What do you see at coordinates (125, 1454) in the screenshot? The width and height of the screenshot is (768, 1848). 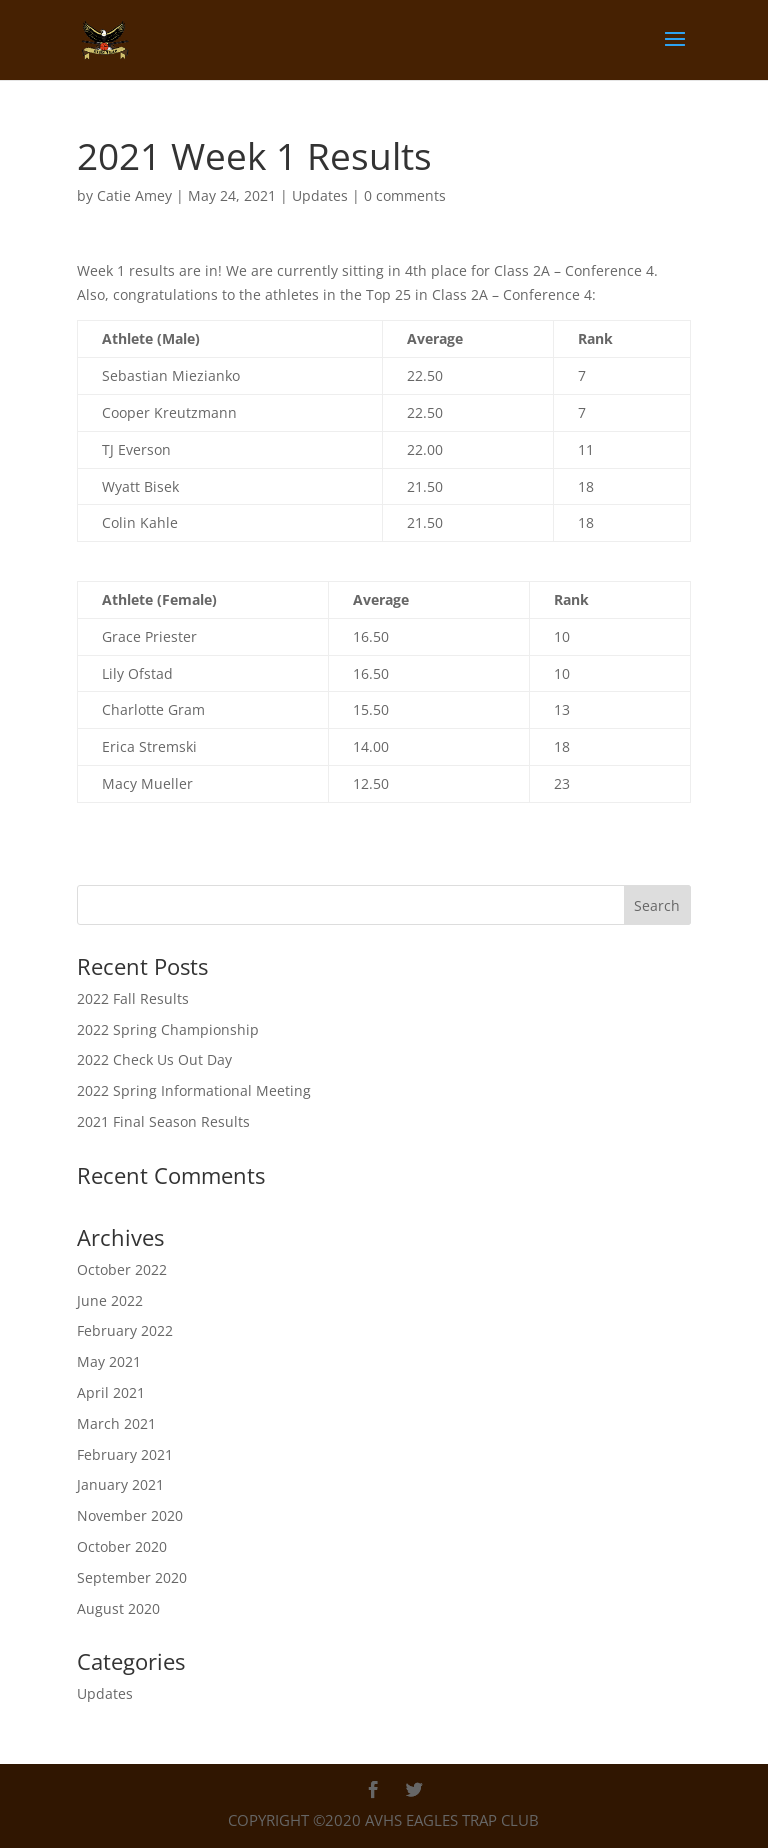 I see `February 2021` at bounding box center [125, 1454].